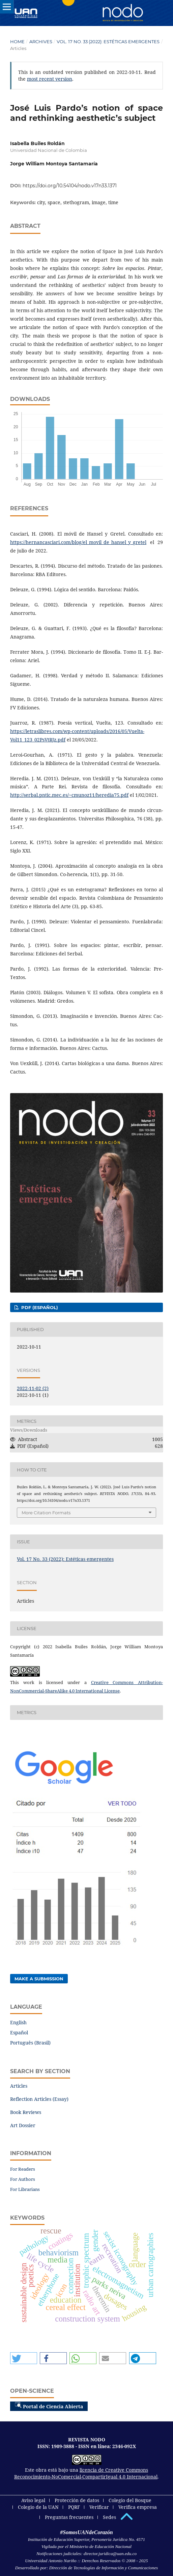 The image size is (173, 2576). Describe the element at coordinates (22, 2179) in the screenshot. I see `For Authors` at that location.